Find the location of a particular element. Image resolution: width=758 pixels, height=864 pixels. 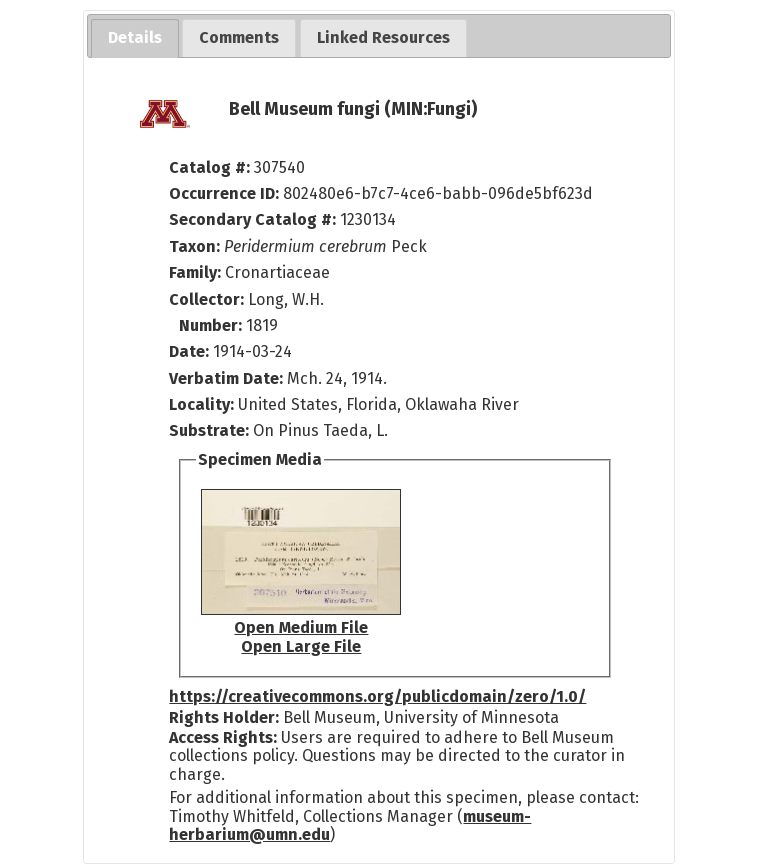

Rights Holder: is located at coordinates (224, 717).